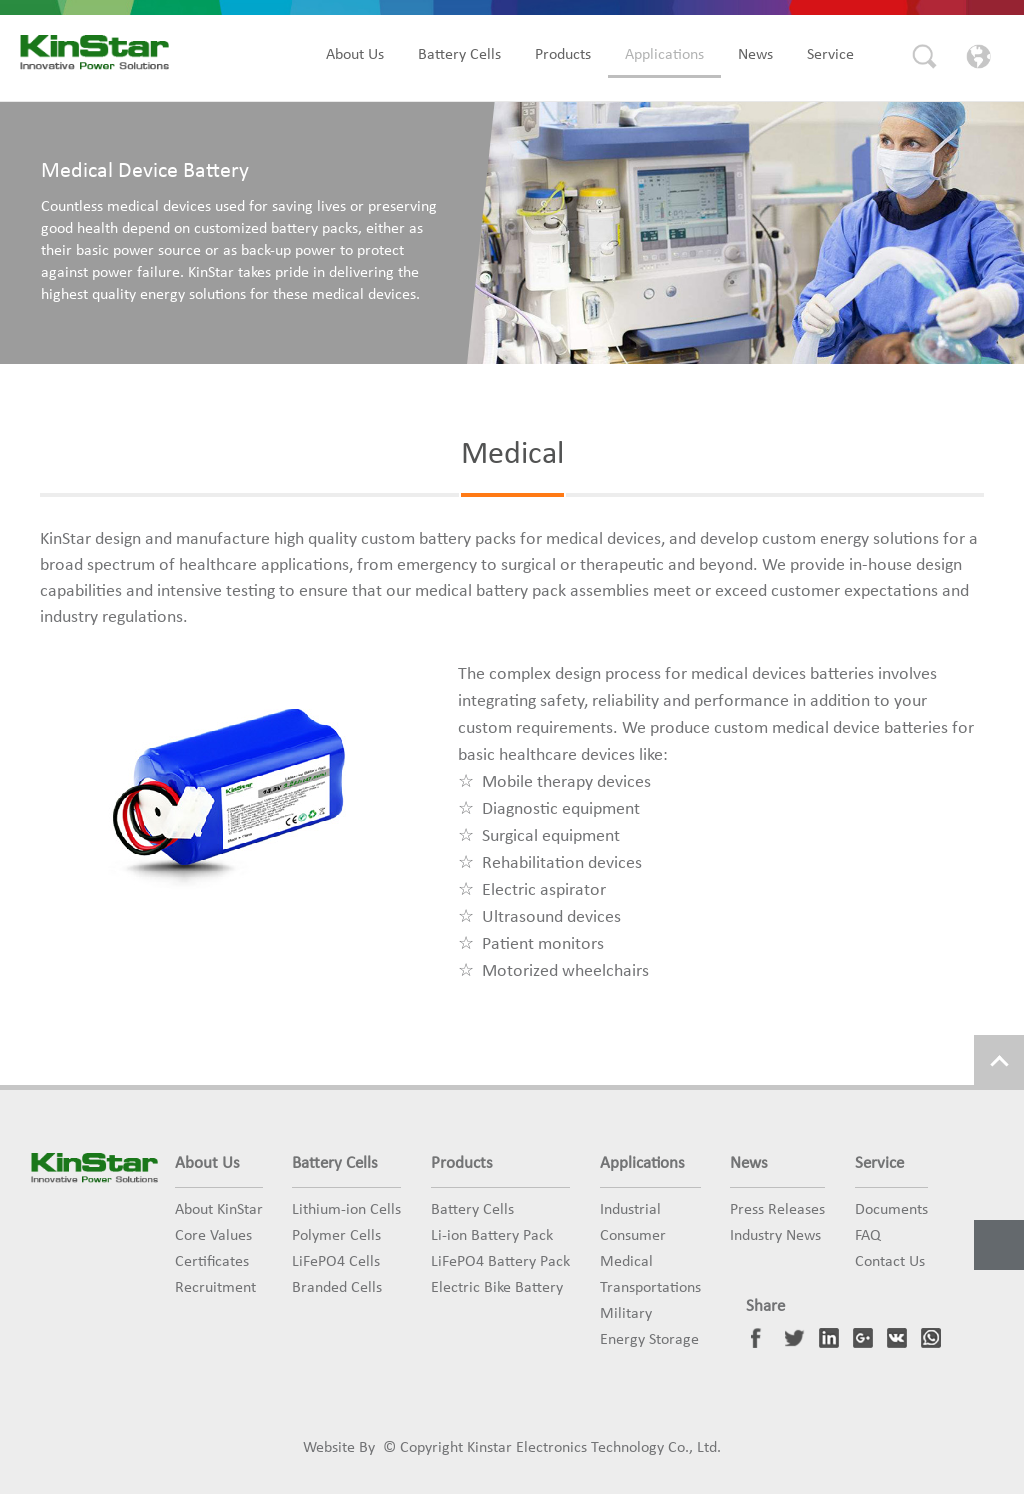 The image size is (1024, 1494). Describe the element at coordinates (650, 1288) in the screenshot. I see `Transportations` at that location.